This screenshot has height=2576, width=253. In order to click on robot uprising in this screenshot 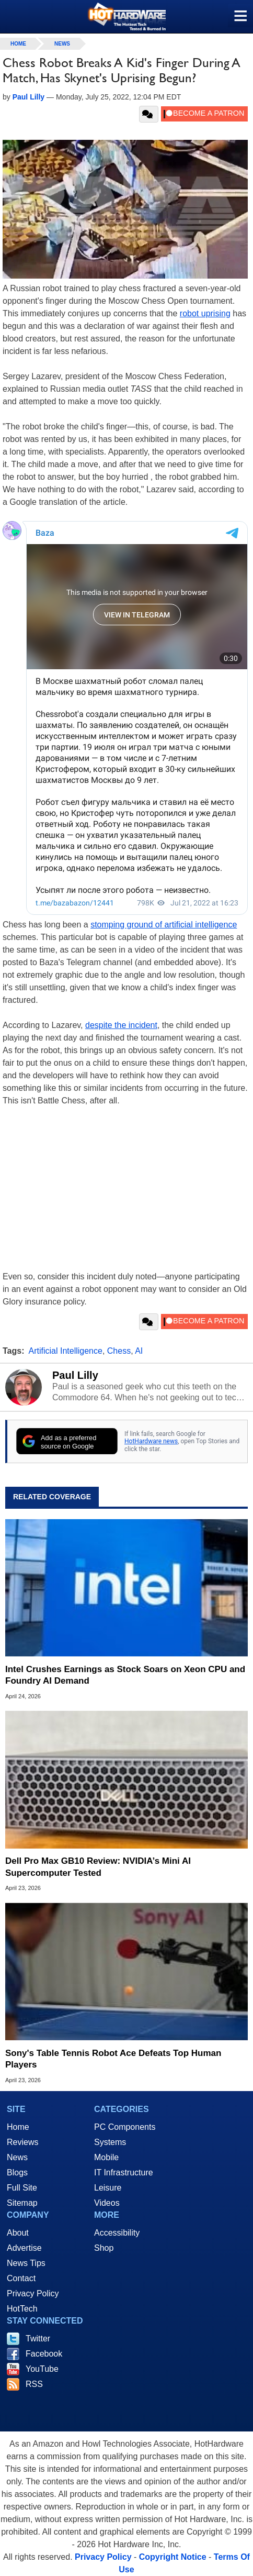, I will do `click(205, 313)`.